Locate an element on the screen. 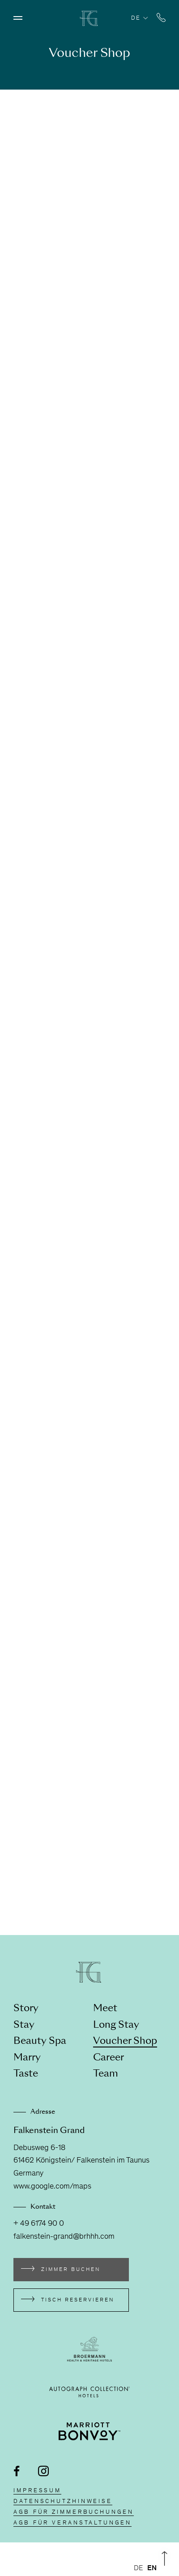 The height and width of the screenshot is (2576, 179). [option] is located at coordinates (152, 2568).